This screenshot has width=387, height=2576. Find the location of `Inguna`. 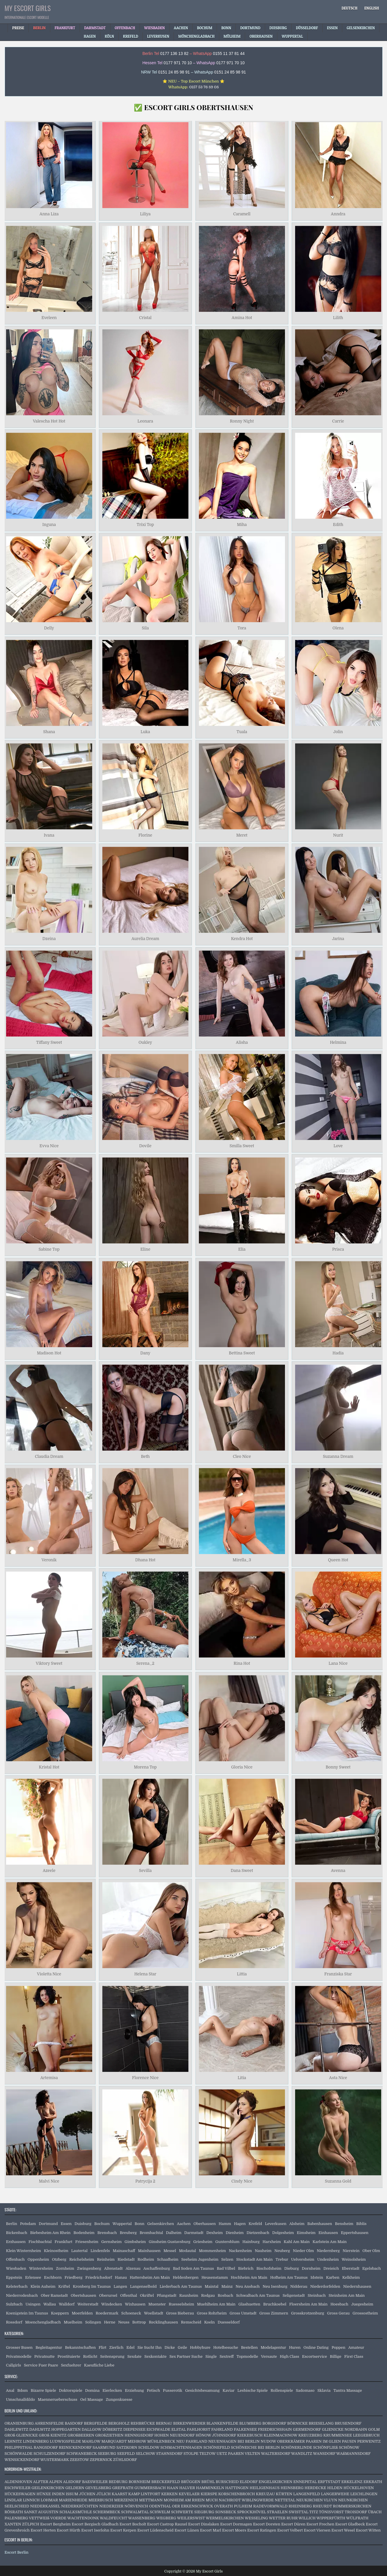

Inguna is located at coordinates (49, 524).